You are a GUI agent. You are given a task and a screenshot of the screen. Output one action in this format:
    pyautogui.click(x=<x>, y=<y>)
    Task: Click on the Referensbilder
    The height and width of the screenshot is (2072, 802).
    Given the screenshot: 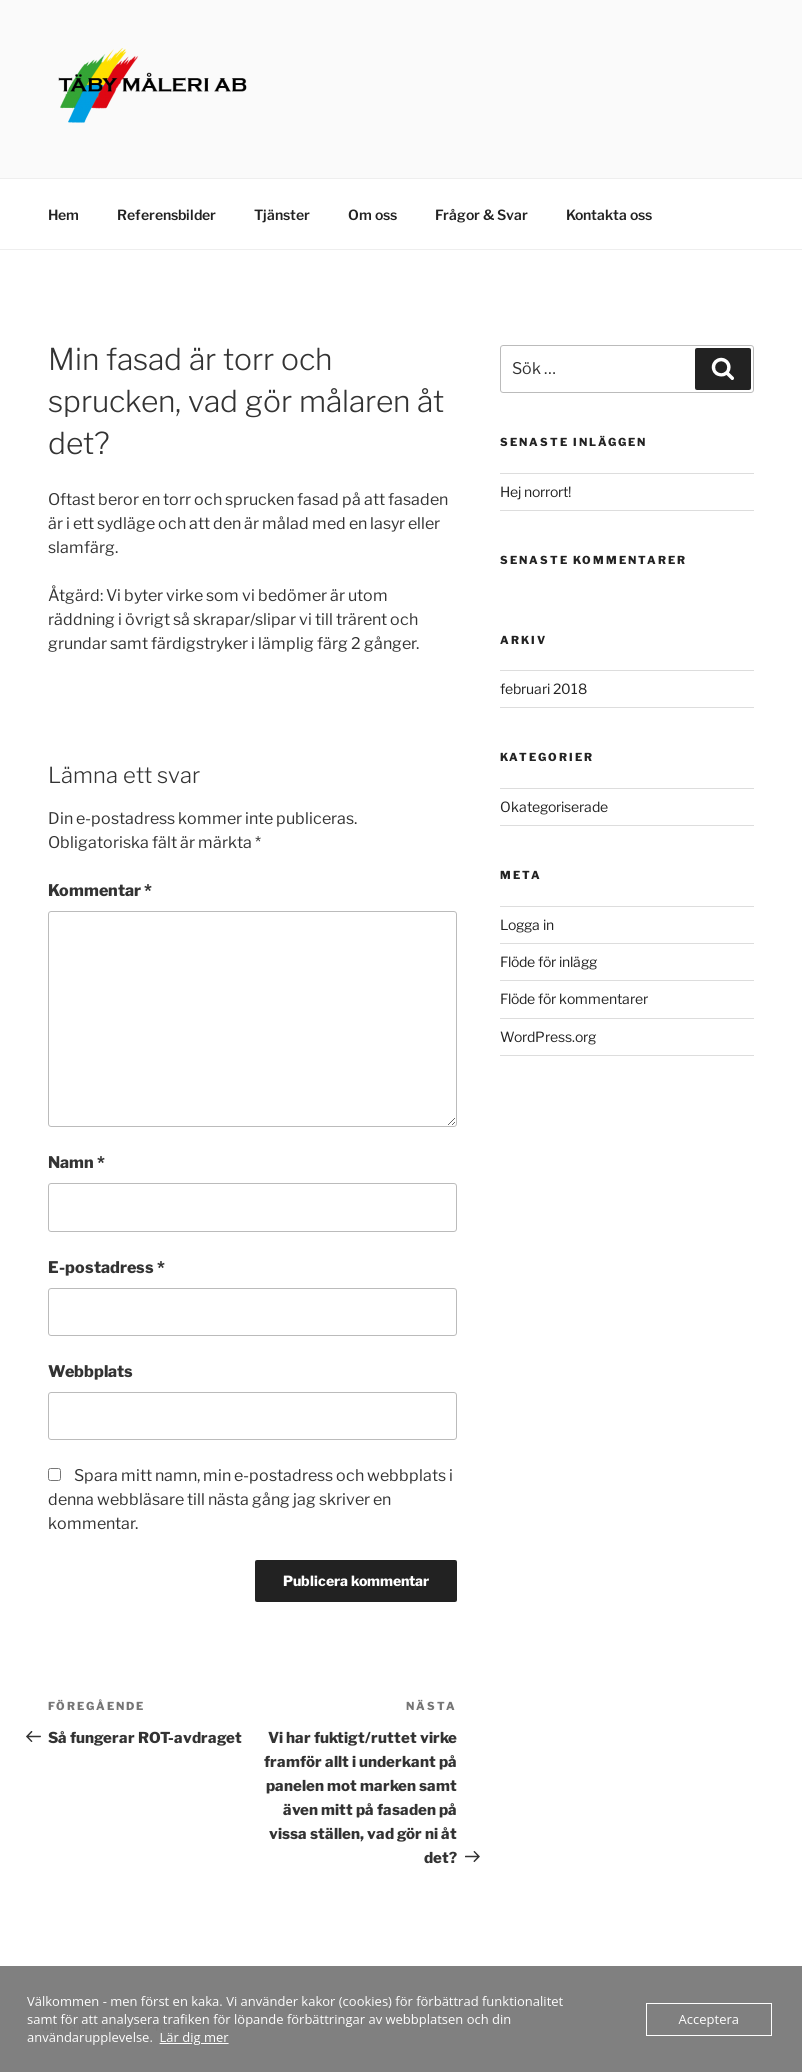 What is the action you would take?
    pyautogui.click(x=166, y=214)
    